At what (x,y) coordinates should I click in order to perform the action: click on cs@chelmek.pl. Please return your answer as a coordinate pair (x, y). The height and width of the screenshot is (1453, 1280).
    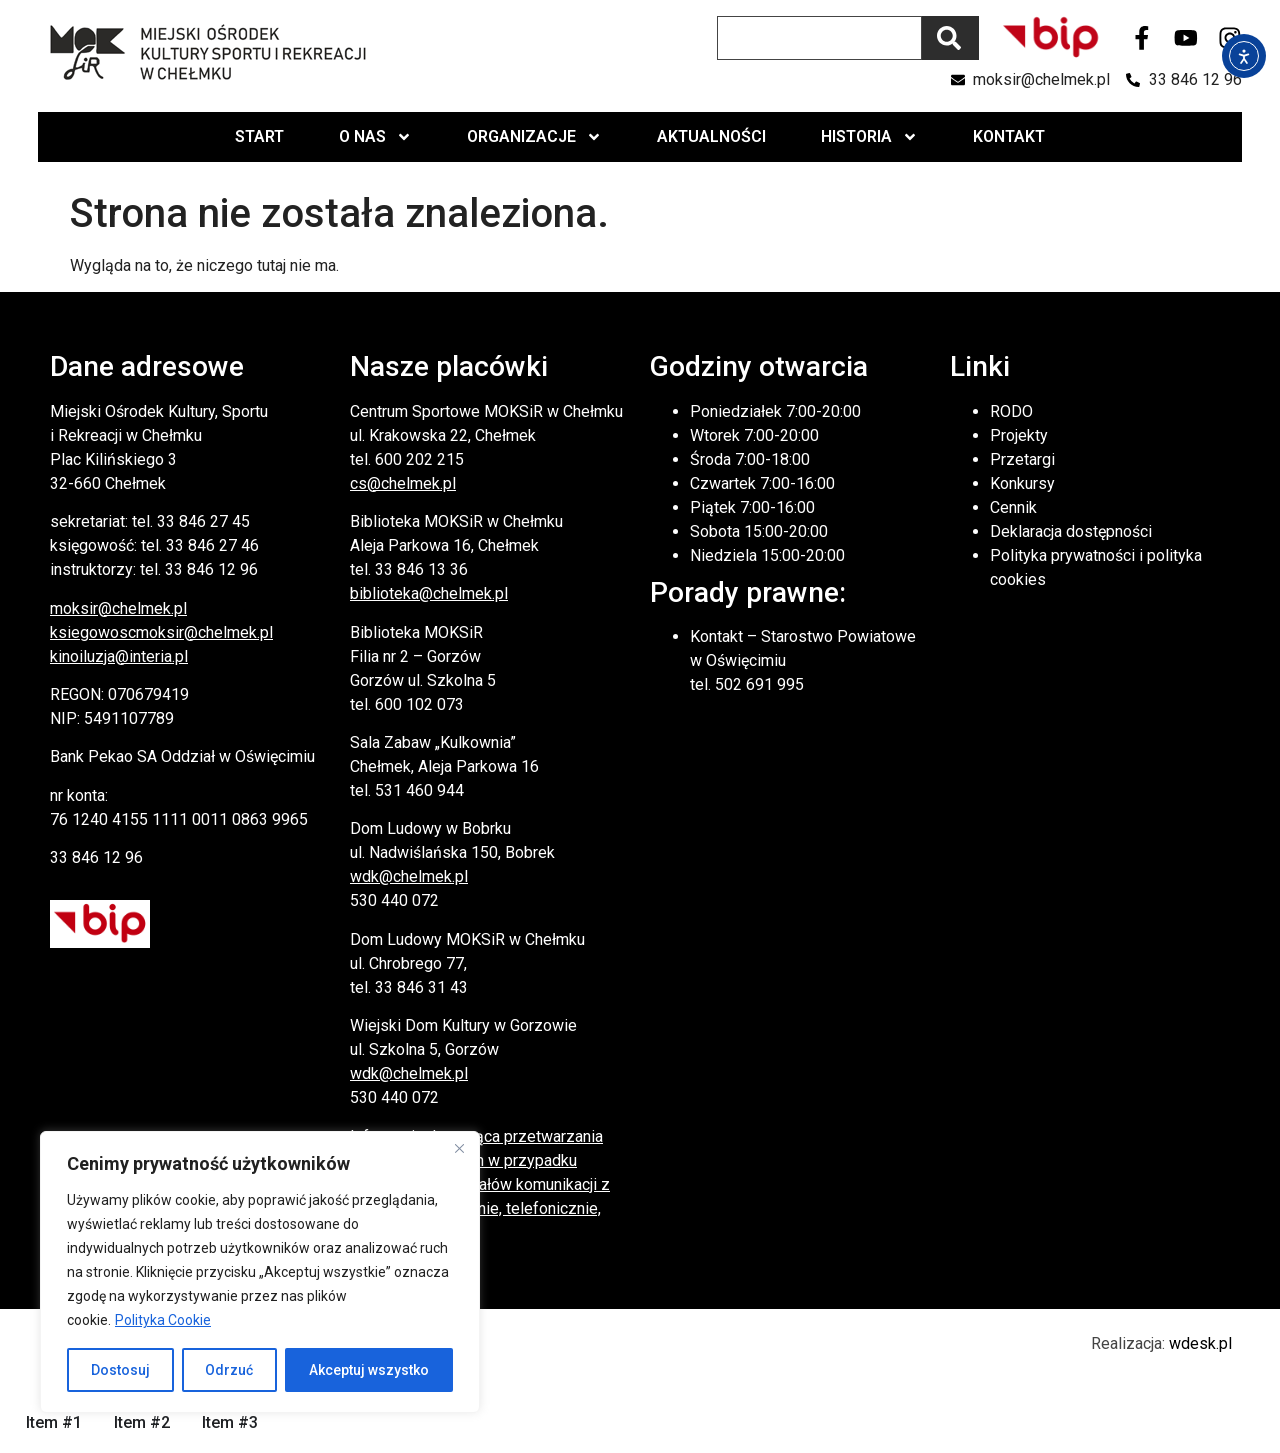
    Looking at the image, I should click on (403, 483).